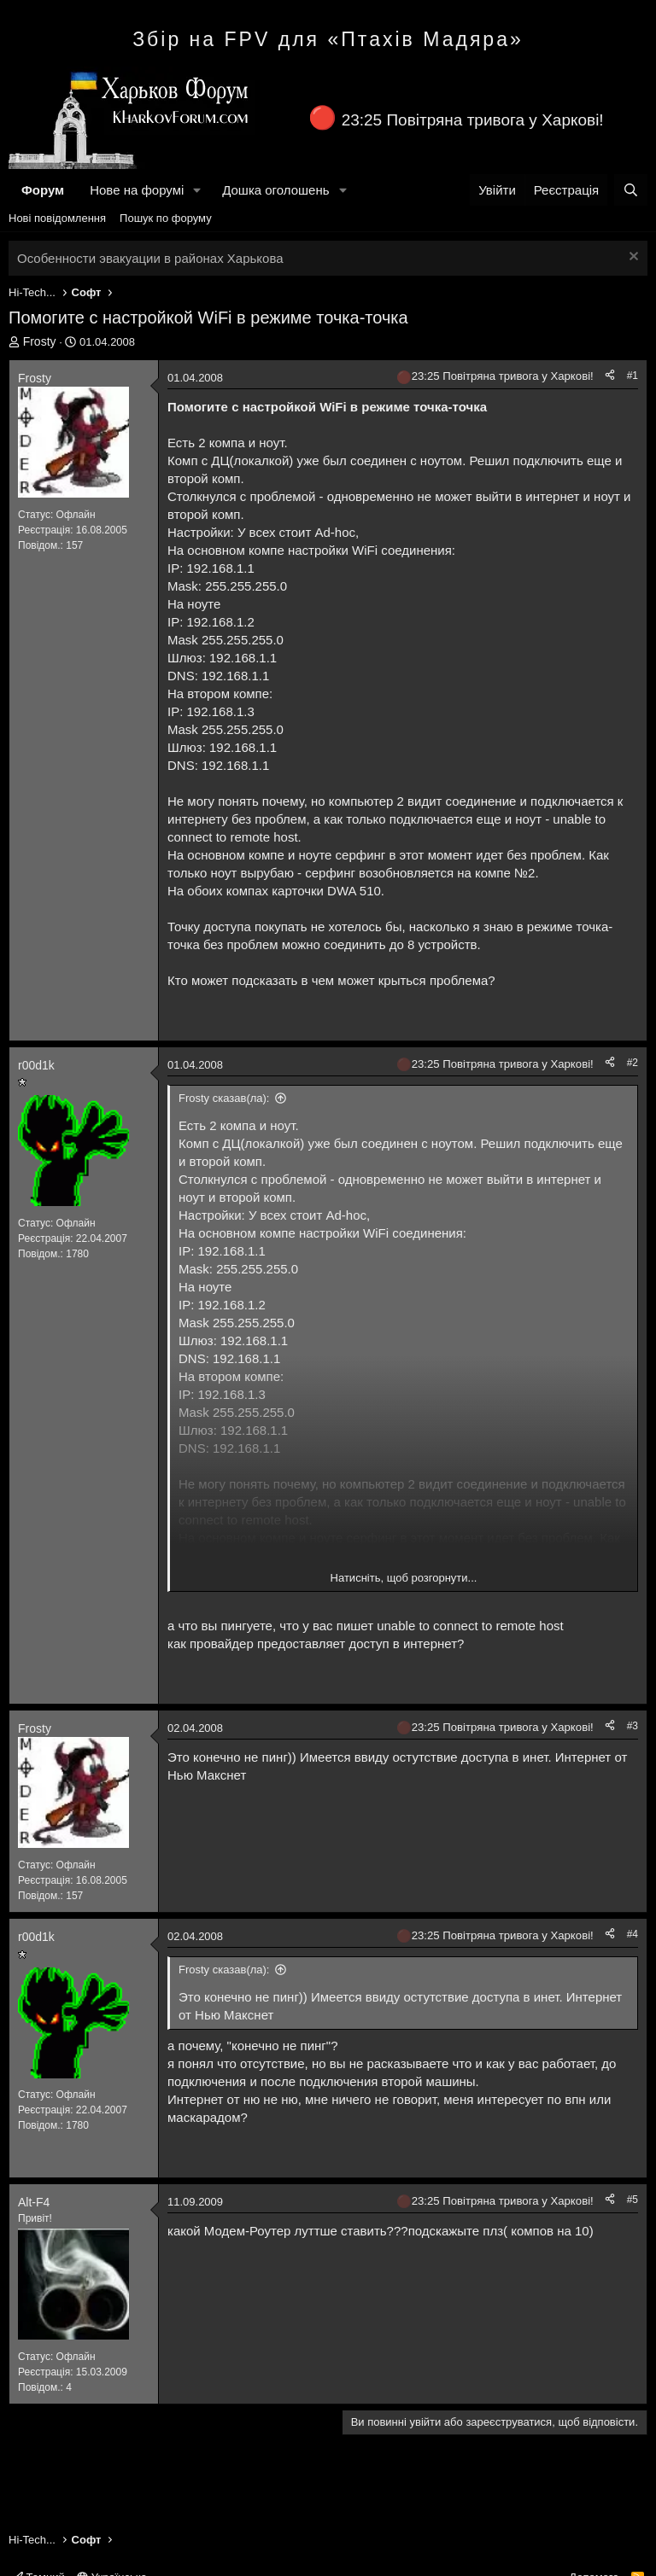 This screenshot has height=2576, width=656. Describe the element at coordinates (166, 218) in the screenshot. I see `Пошук по форуму` at that location.